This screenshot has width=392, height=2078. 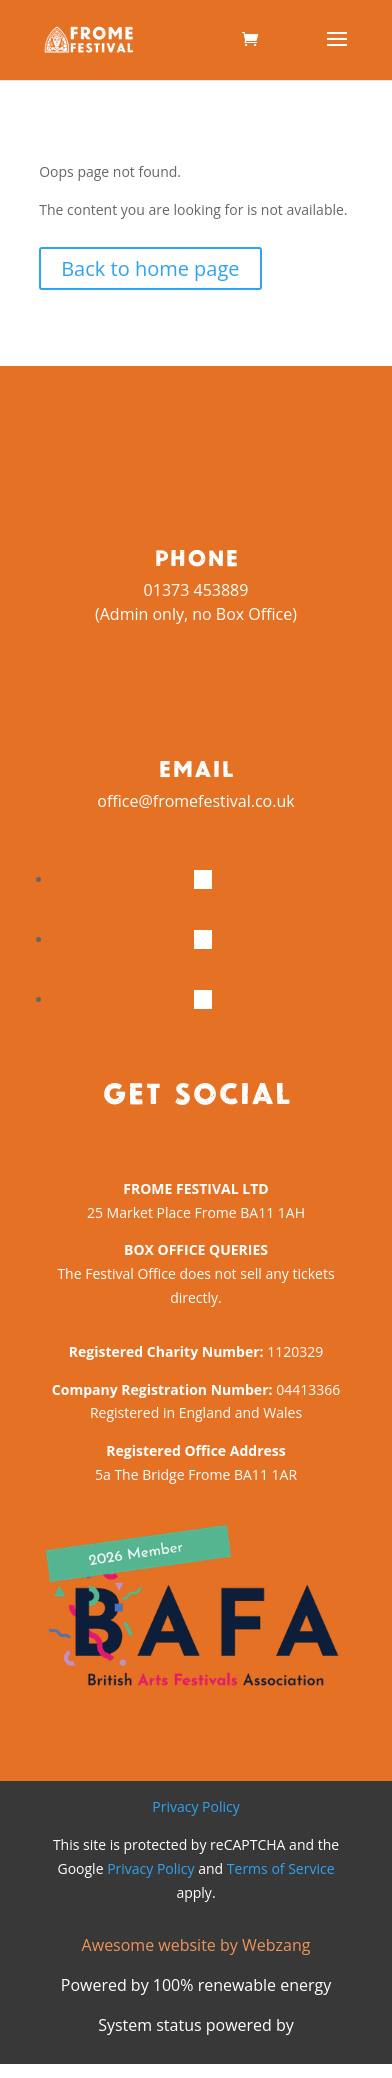 I want to click on Phone, so click(x=196, y=557).